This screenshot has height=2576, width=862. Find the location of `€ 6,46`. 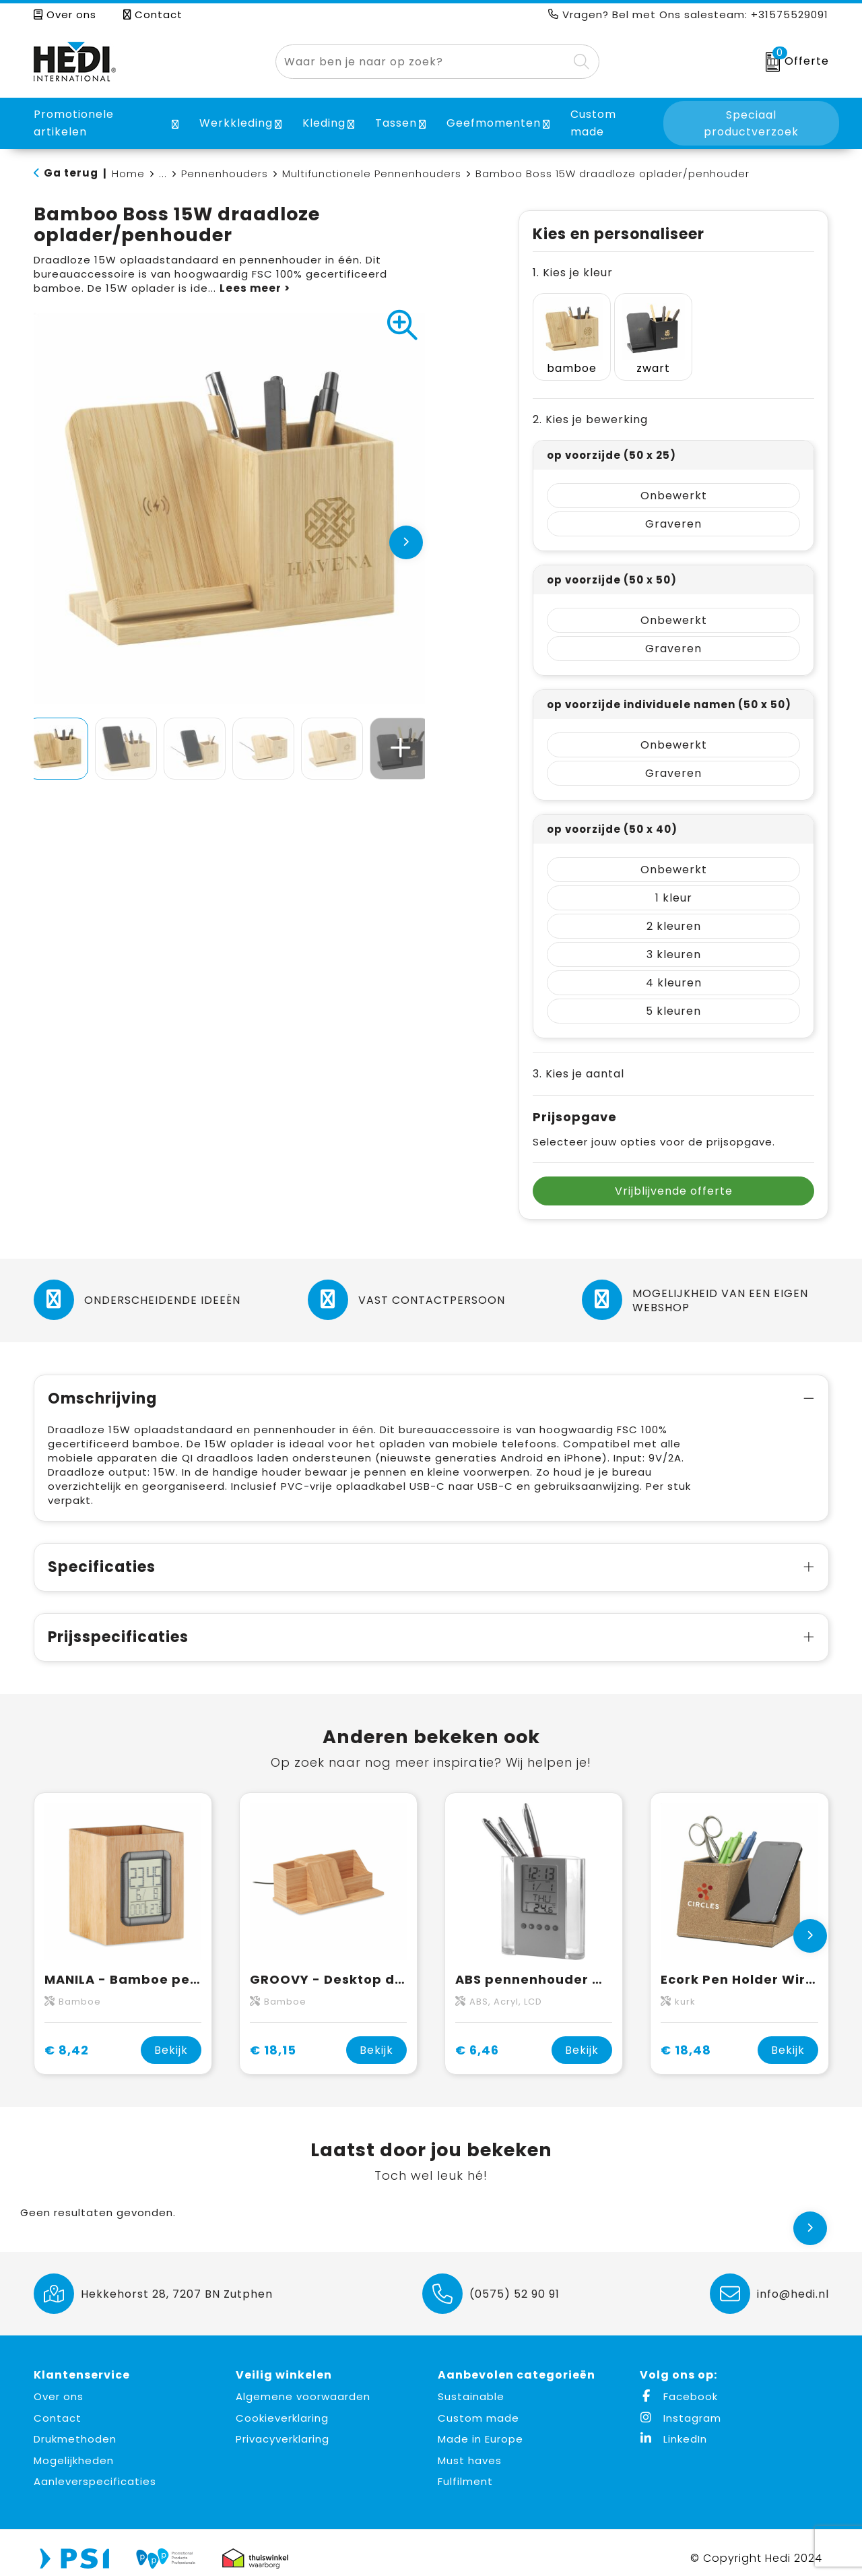

€ 6,46 is located at coordinates (477, 2039).